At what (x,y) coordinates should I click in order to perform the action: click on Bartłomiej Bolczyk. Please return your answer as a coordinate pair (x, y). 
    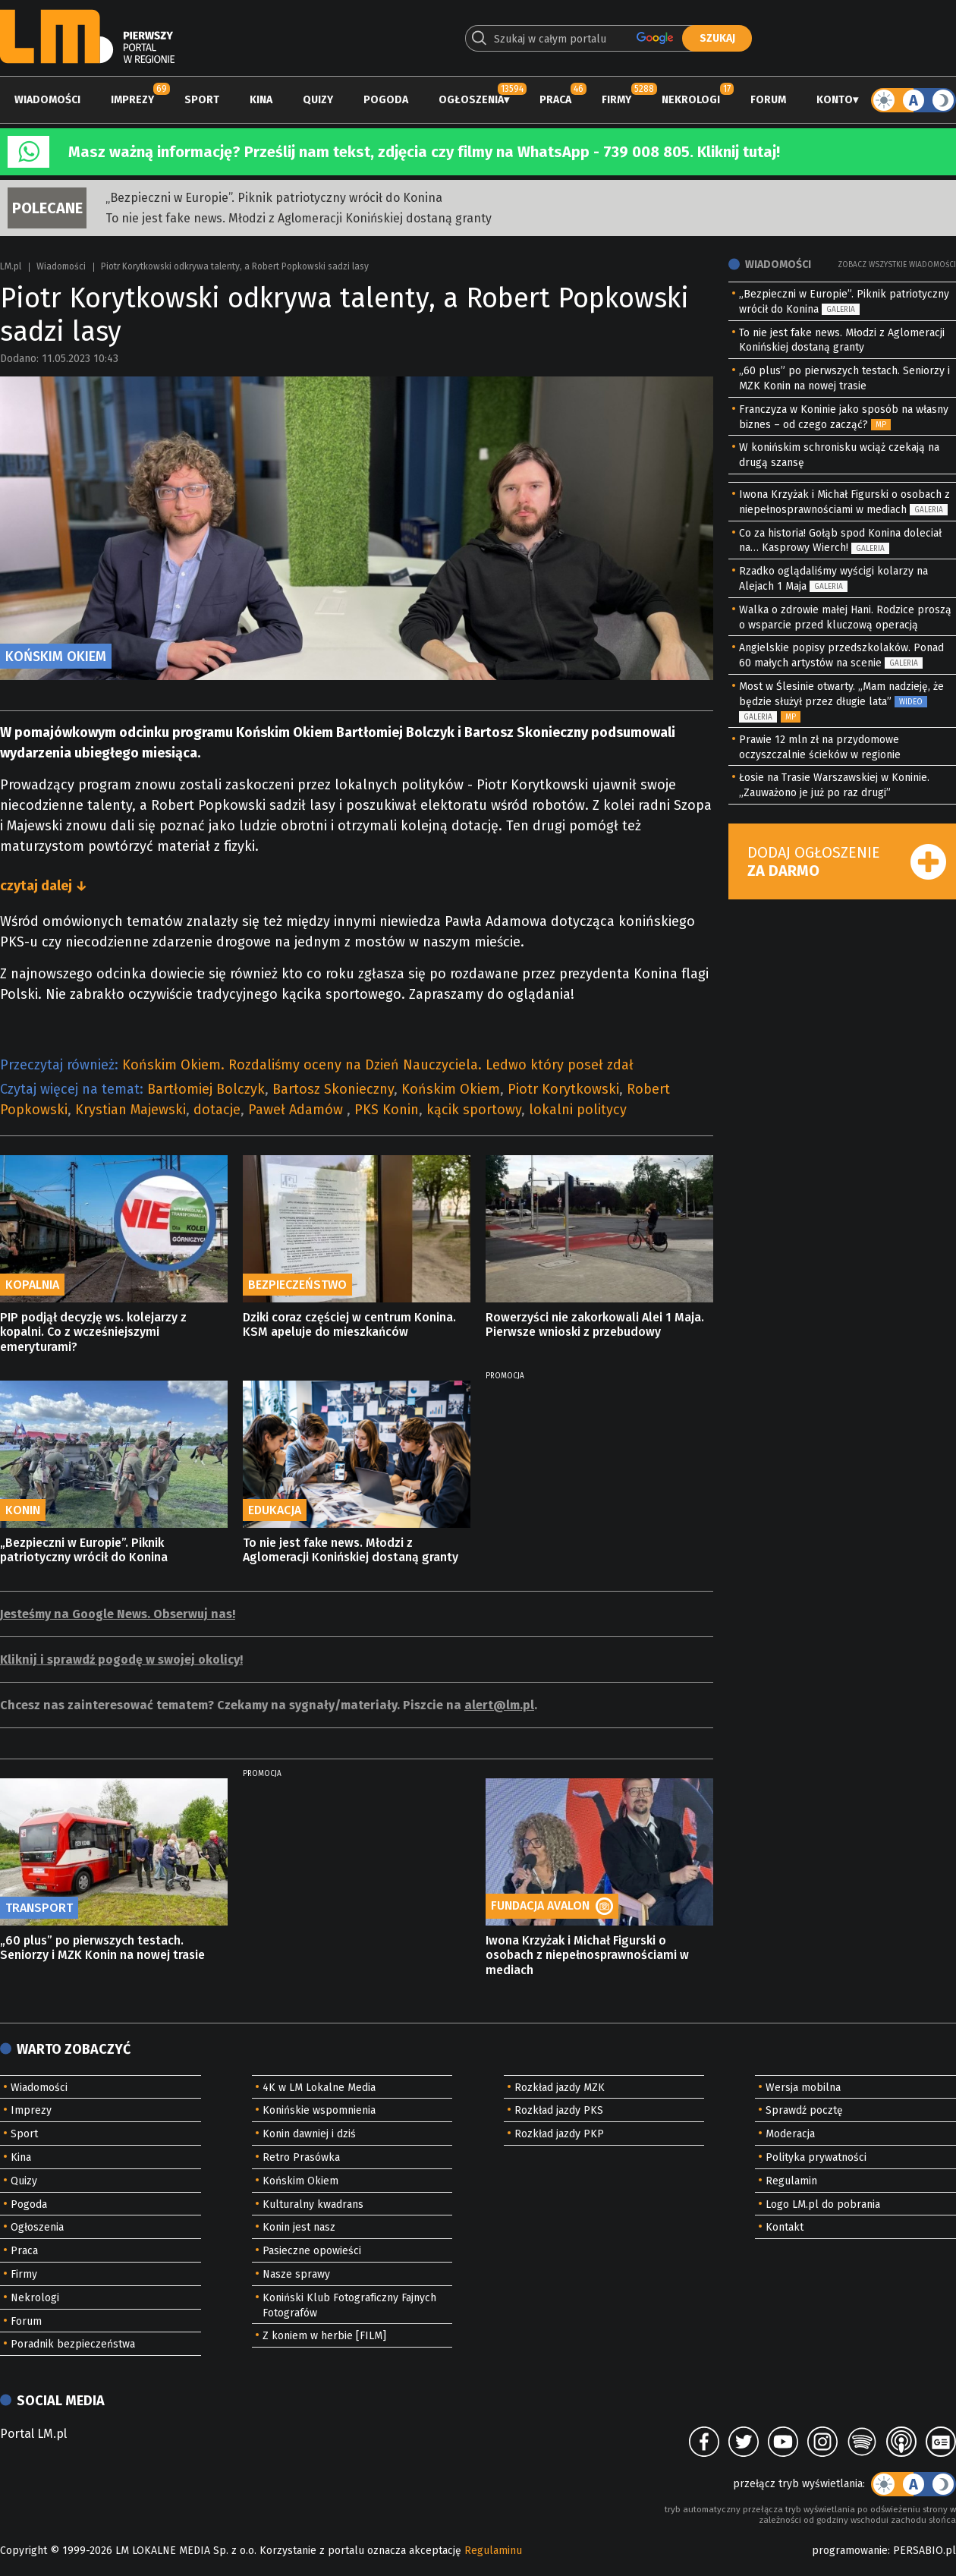
    Looking at the image, I should click on (206, 1089).